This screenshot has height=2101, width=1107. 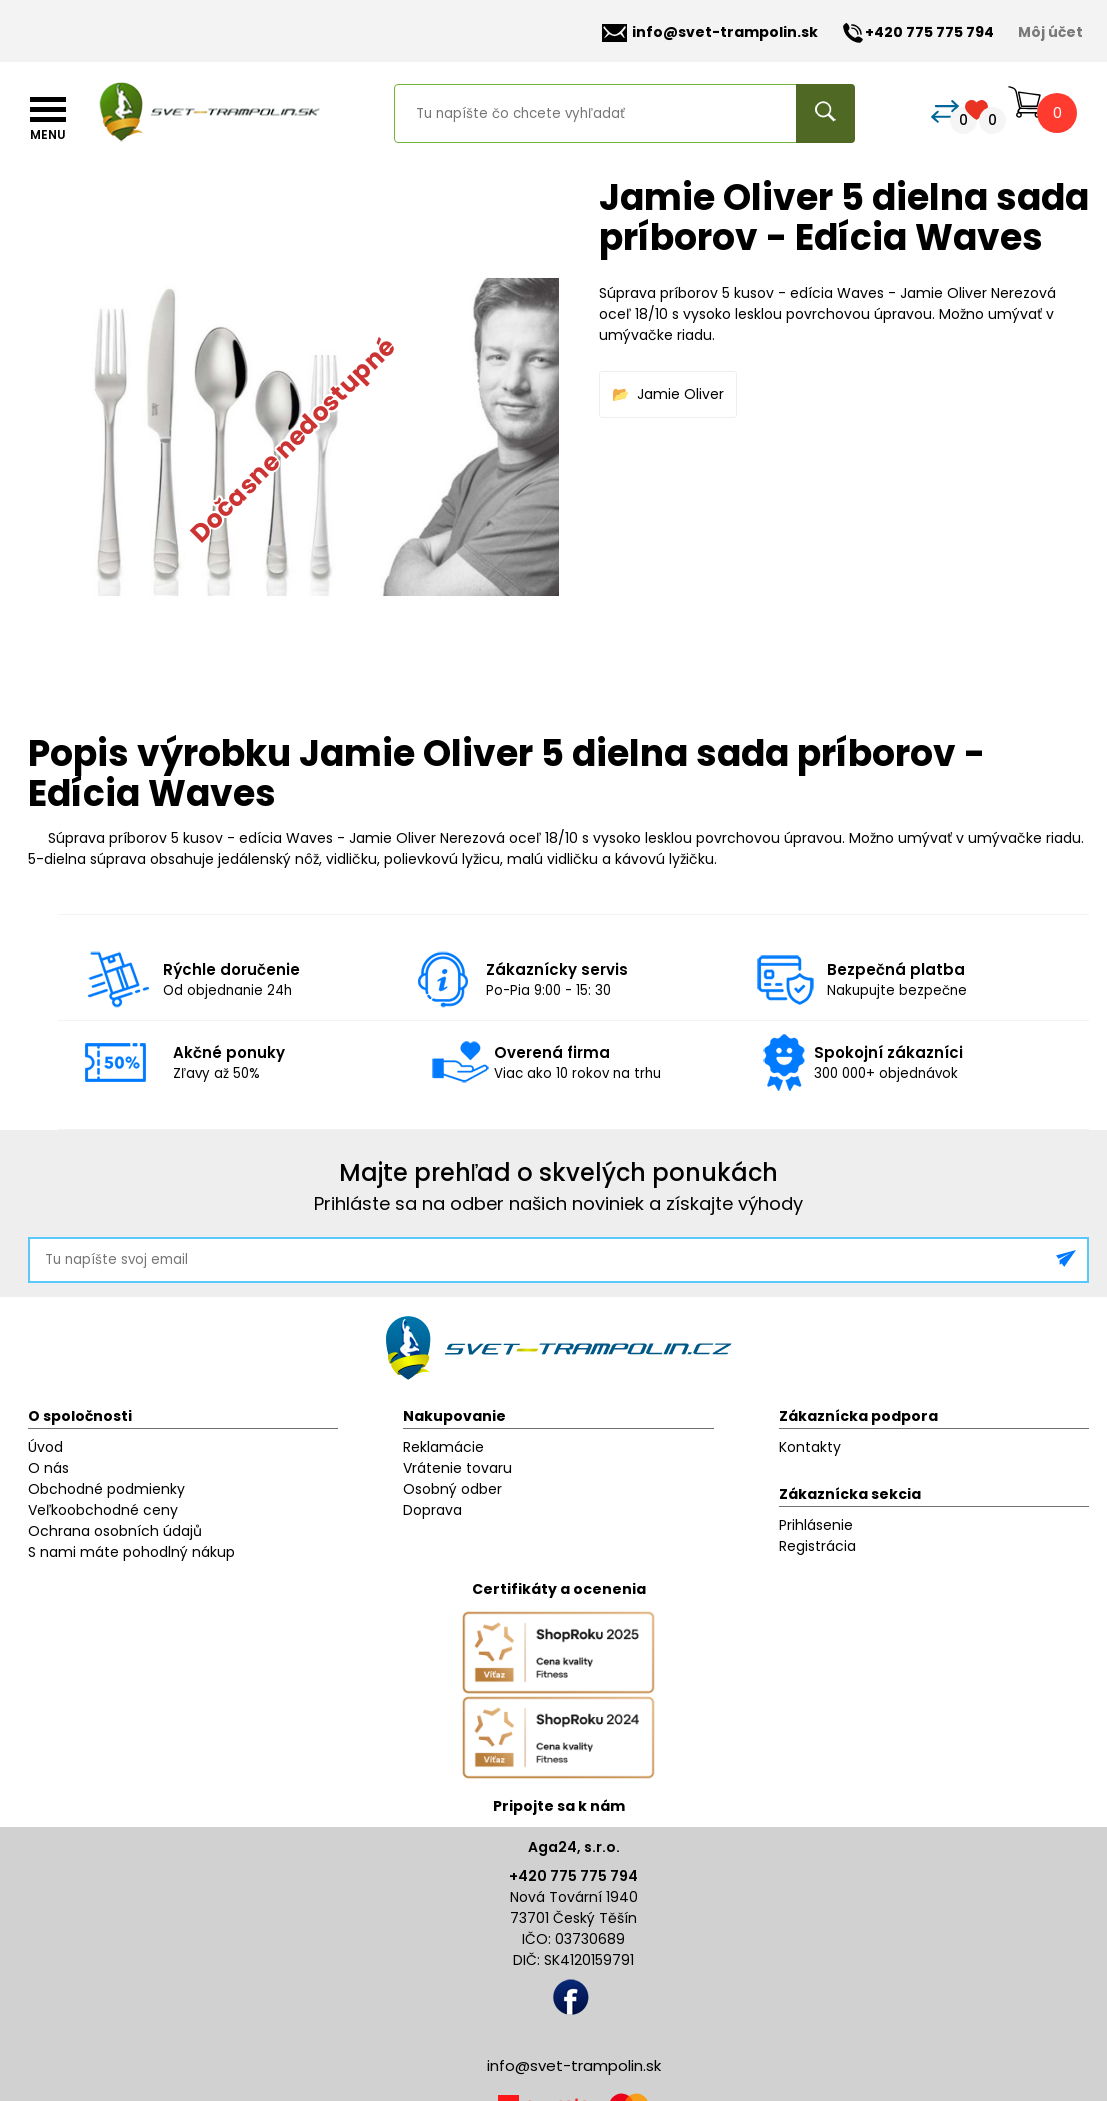 What do you see at coordinates (48, 1468) in the screenshot?
I see `O nás` at bounding box center [48, 1468].